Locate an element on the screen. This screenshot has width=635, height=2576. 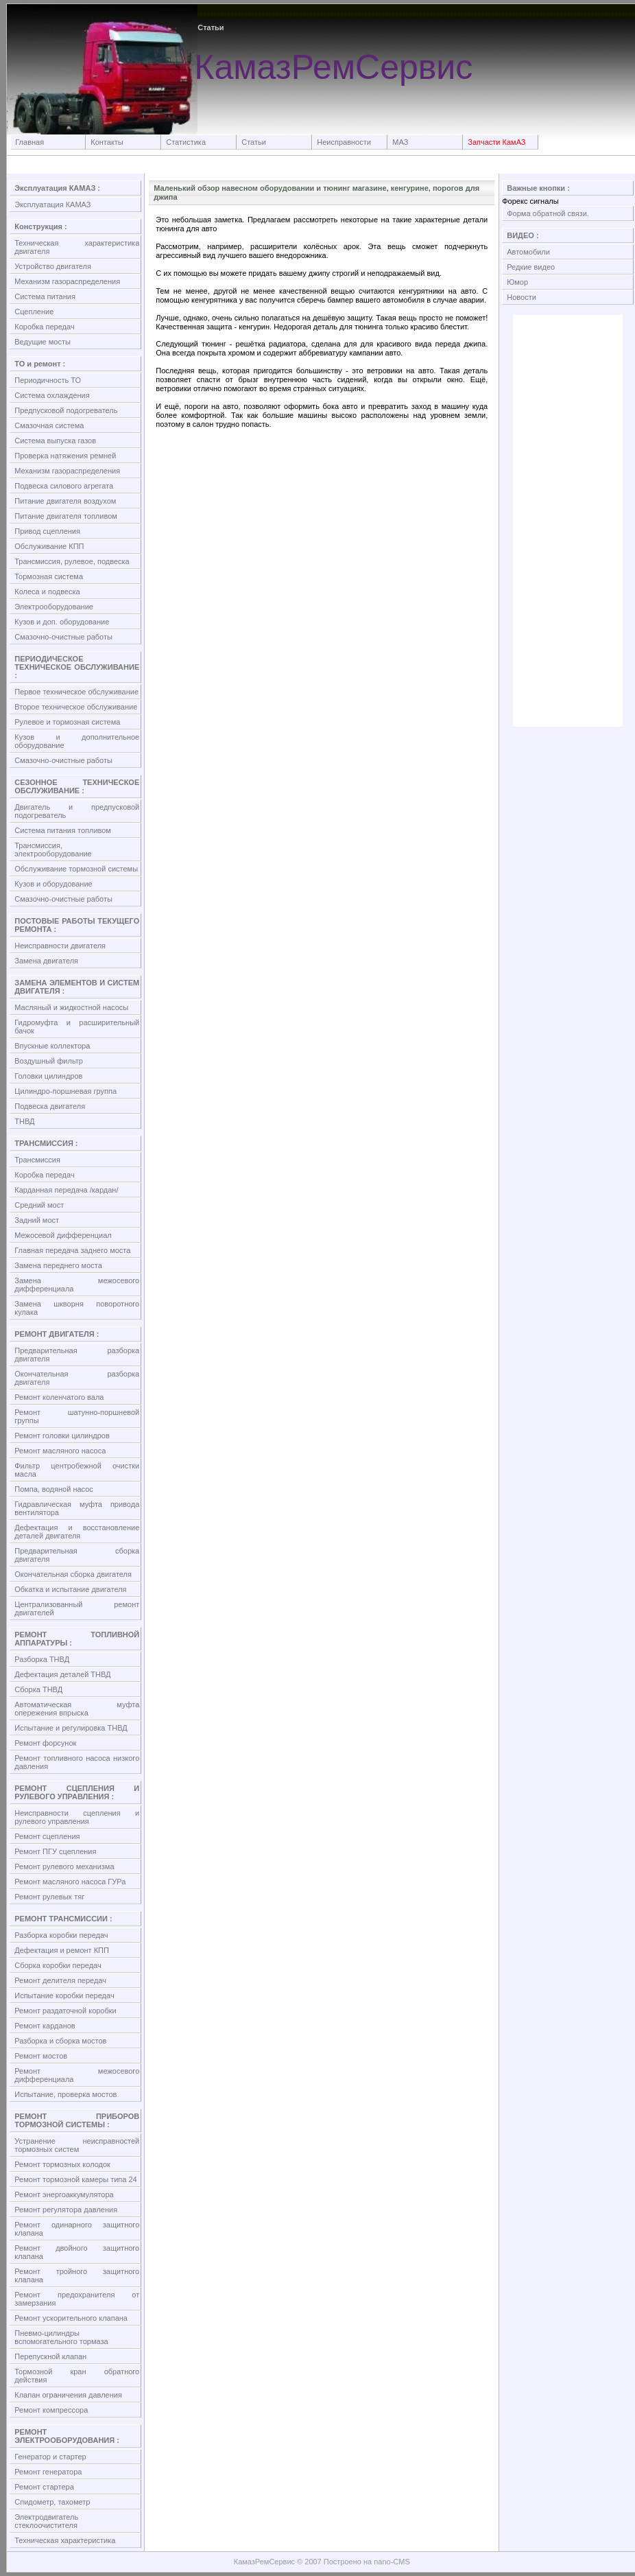
Второе техническое обслуживание is located at coordinates (75, 707).